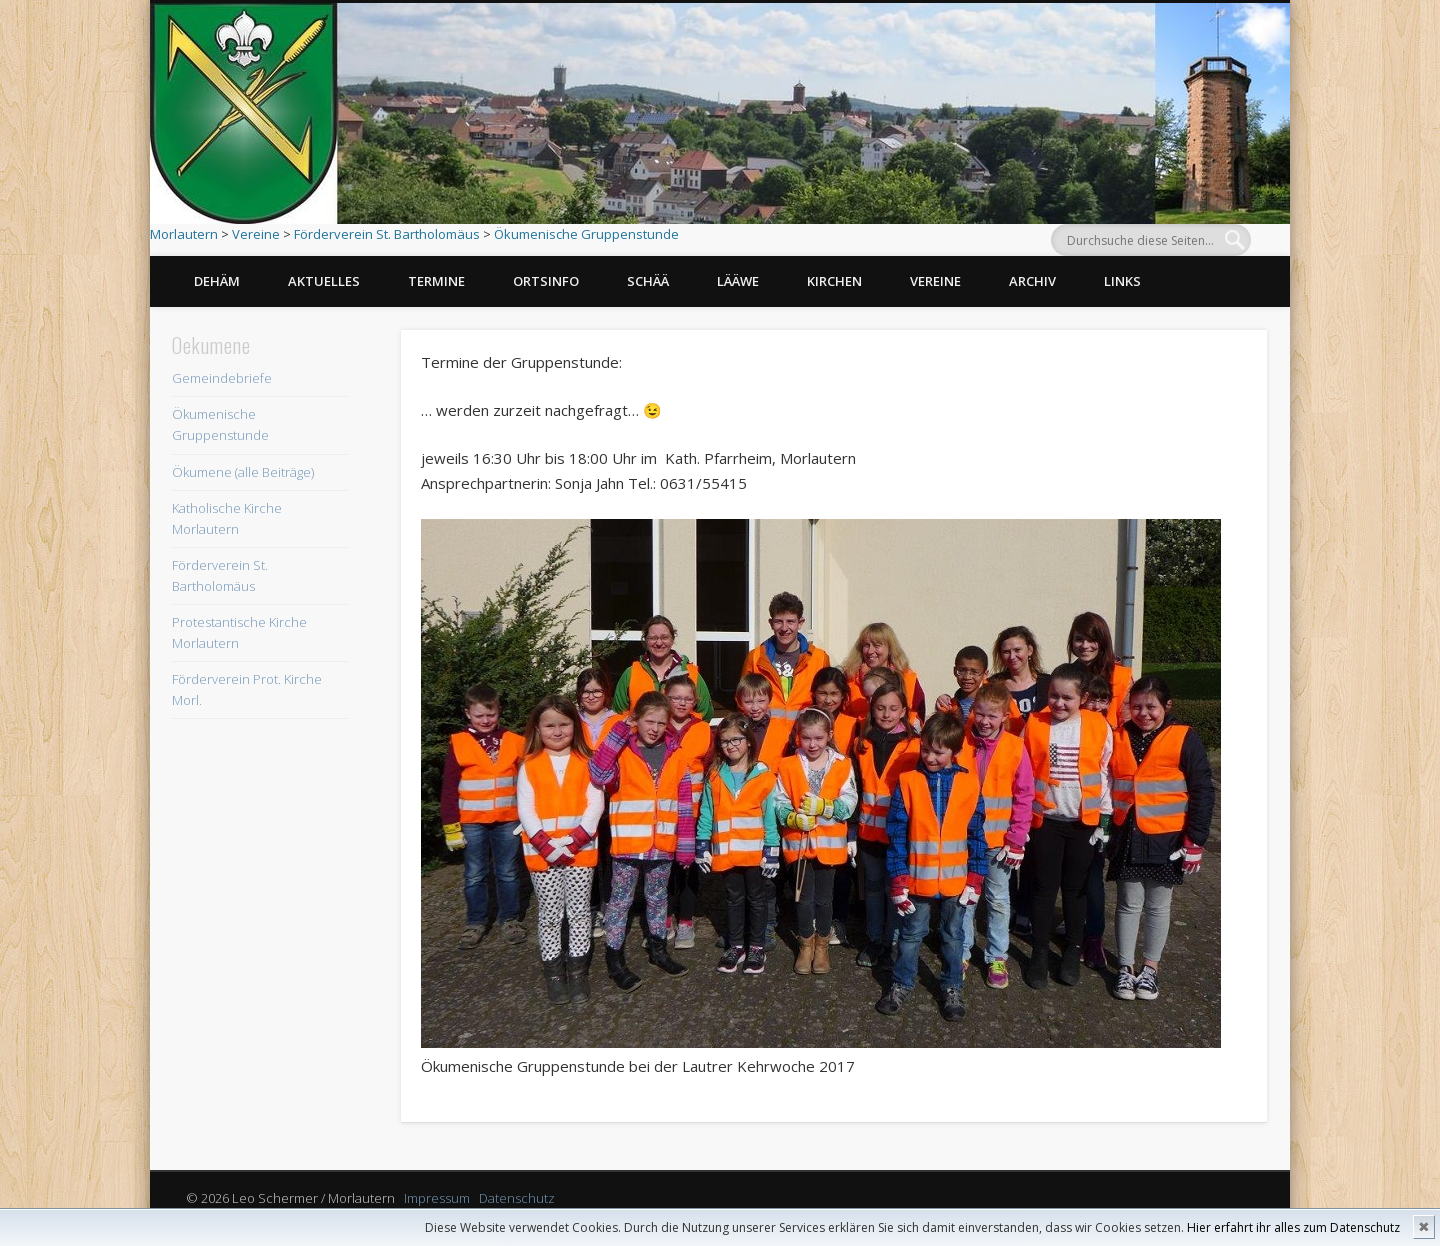 Image resolution: width=1440 pixels, height=1246 pixels. I want to click on Schää, so click(648, 281).